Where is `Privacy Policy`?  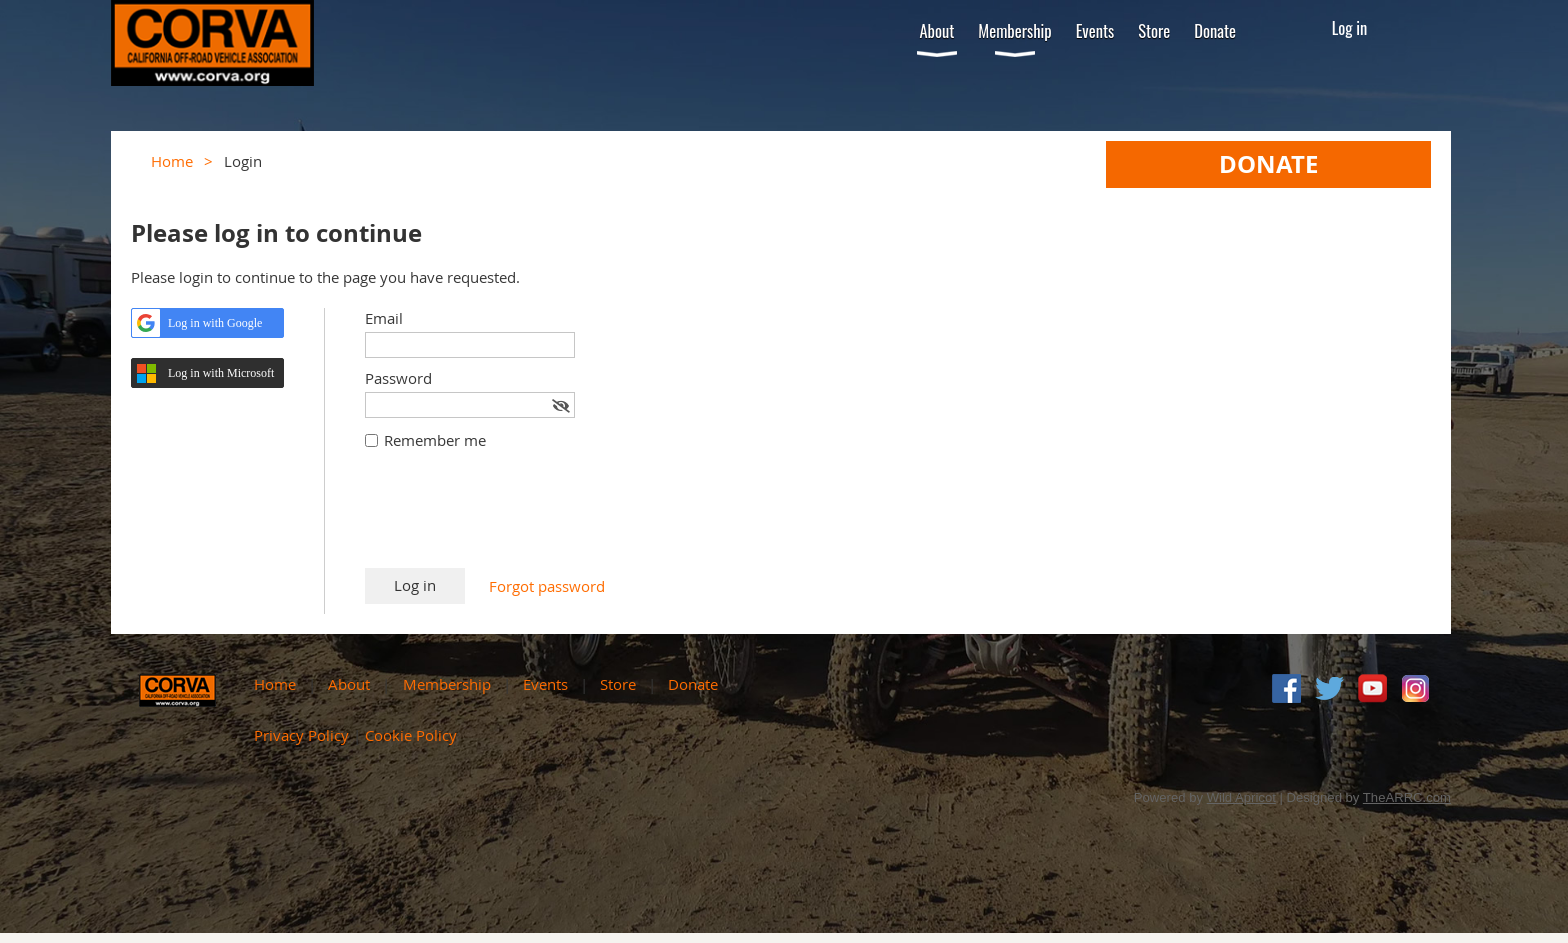
Privacy Policy is located at coordinates (301, 735).